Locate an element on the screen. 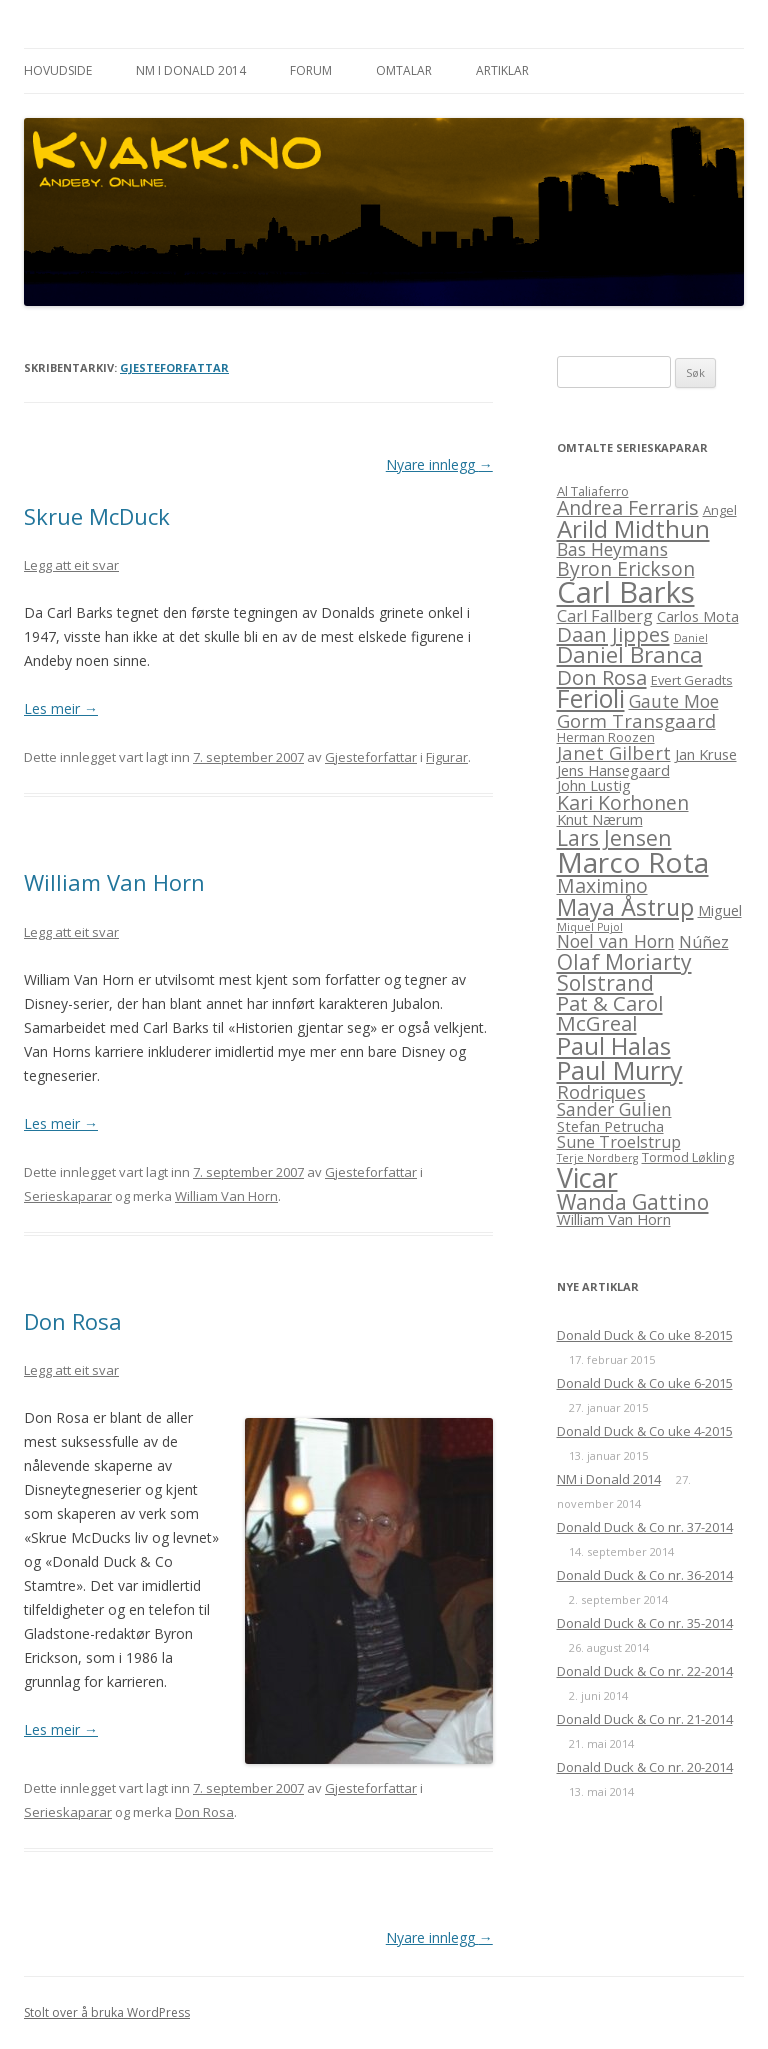 The image size is (768, 2049). Nyare innlegg is located at coordinates (439, 464).